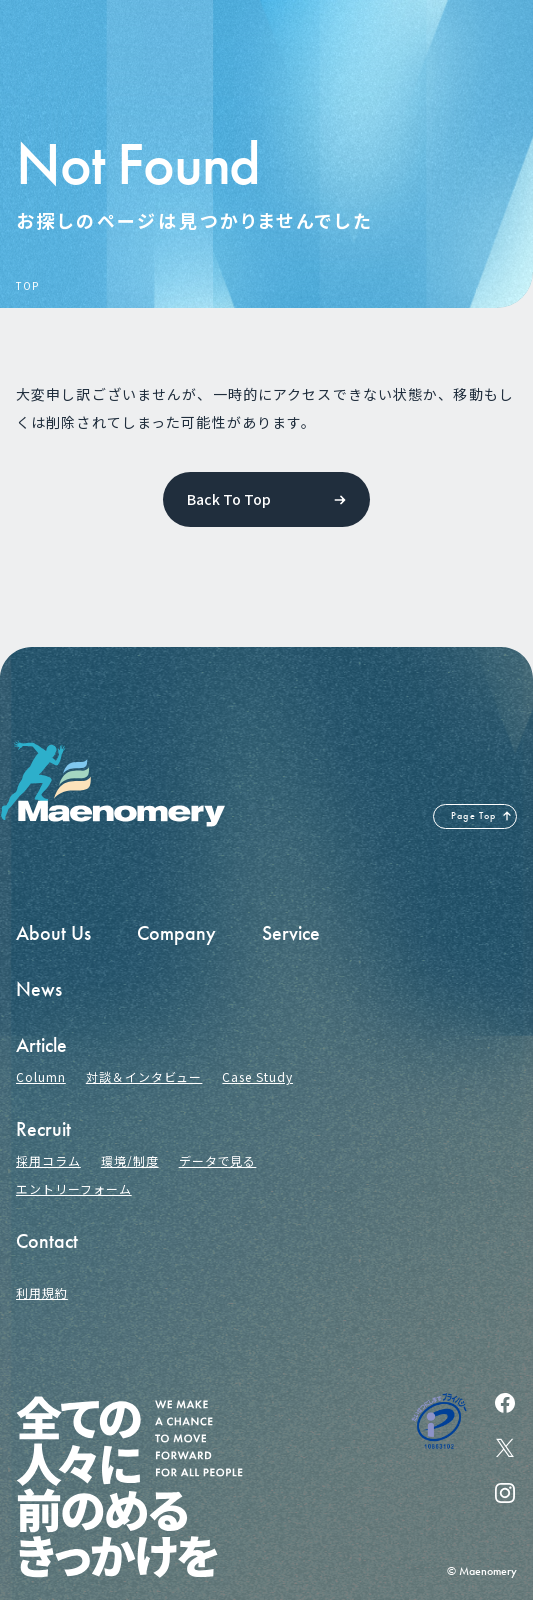 The width and height of the screenshot is (533, 1600). What do you see at coordinates (130, 1160) in the screenshot?
I see `環境/制度` at bounding box center [130, 1160].